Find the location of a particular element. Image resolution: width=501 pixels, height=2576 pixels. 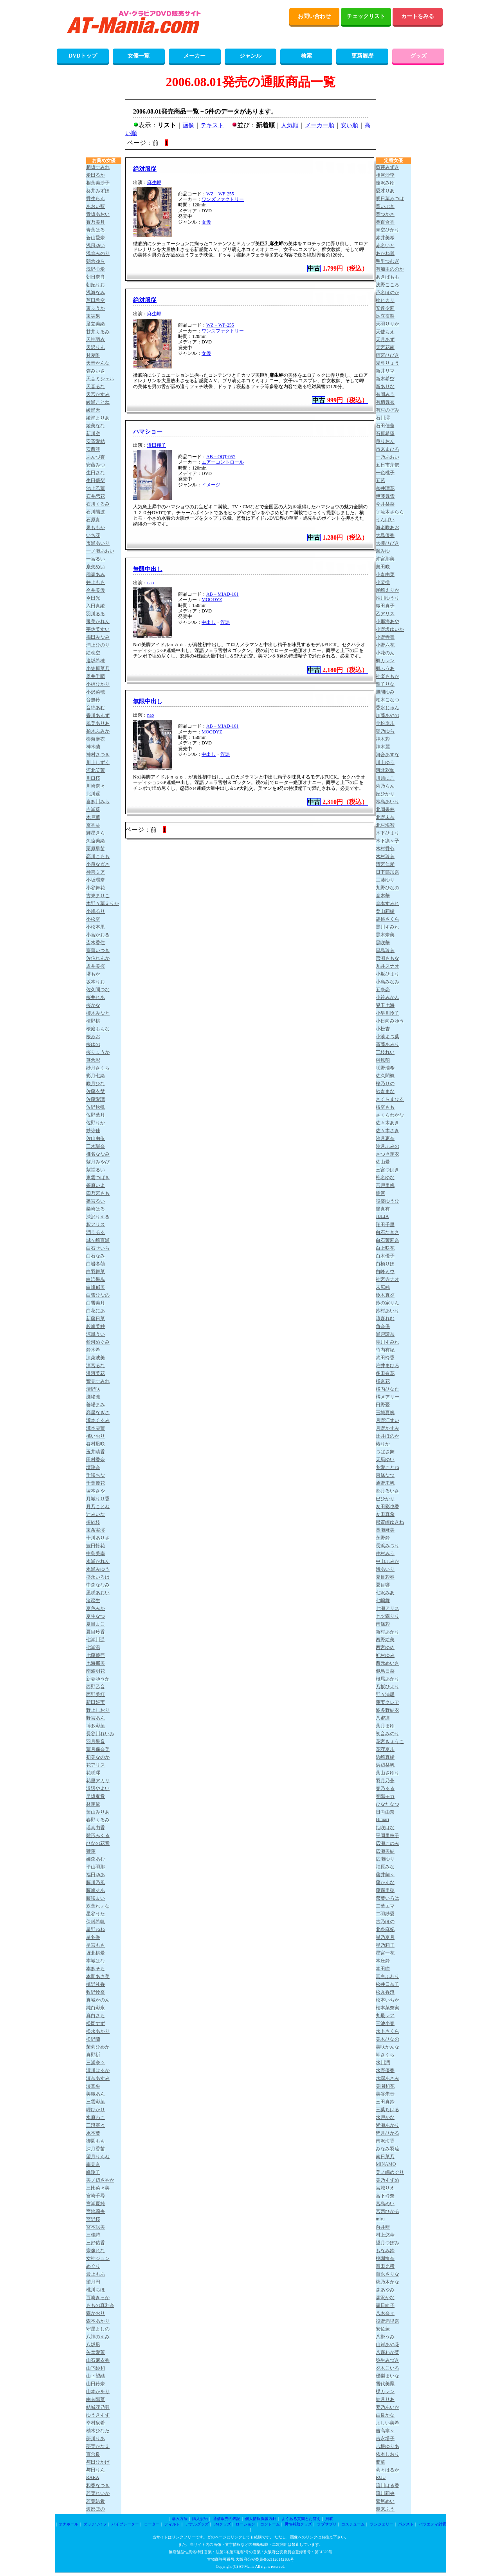

結月りあ is located at coordinates (385, 2399).